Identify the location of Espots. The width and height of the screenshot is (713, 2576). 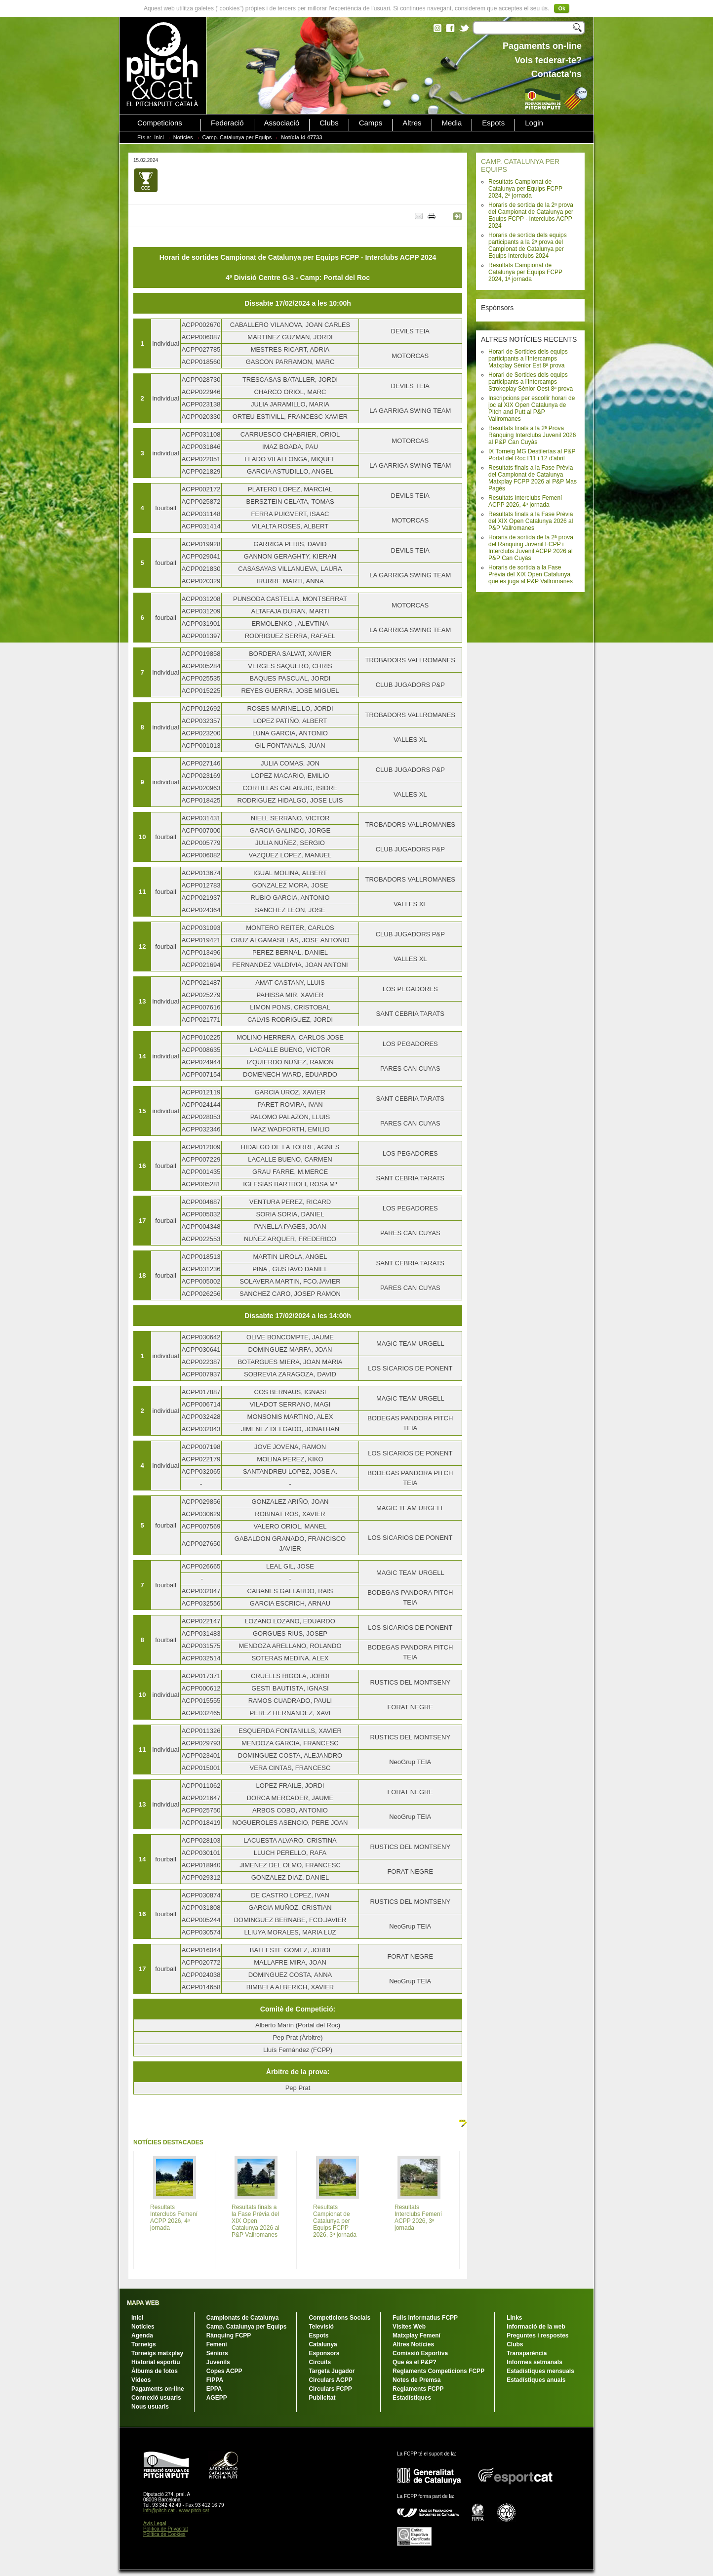
(493, 123).